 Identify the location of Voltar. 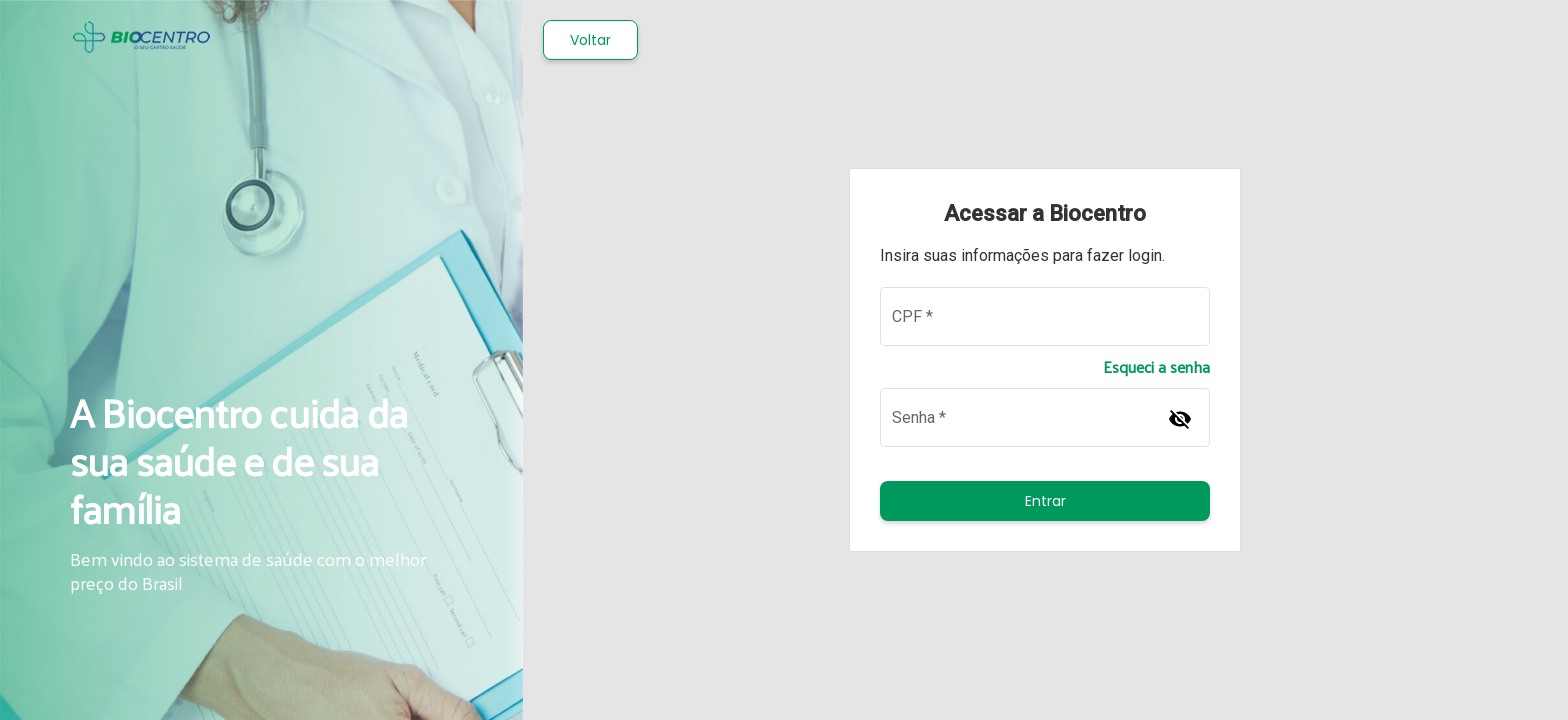
(590, 40).